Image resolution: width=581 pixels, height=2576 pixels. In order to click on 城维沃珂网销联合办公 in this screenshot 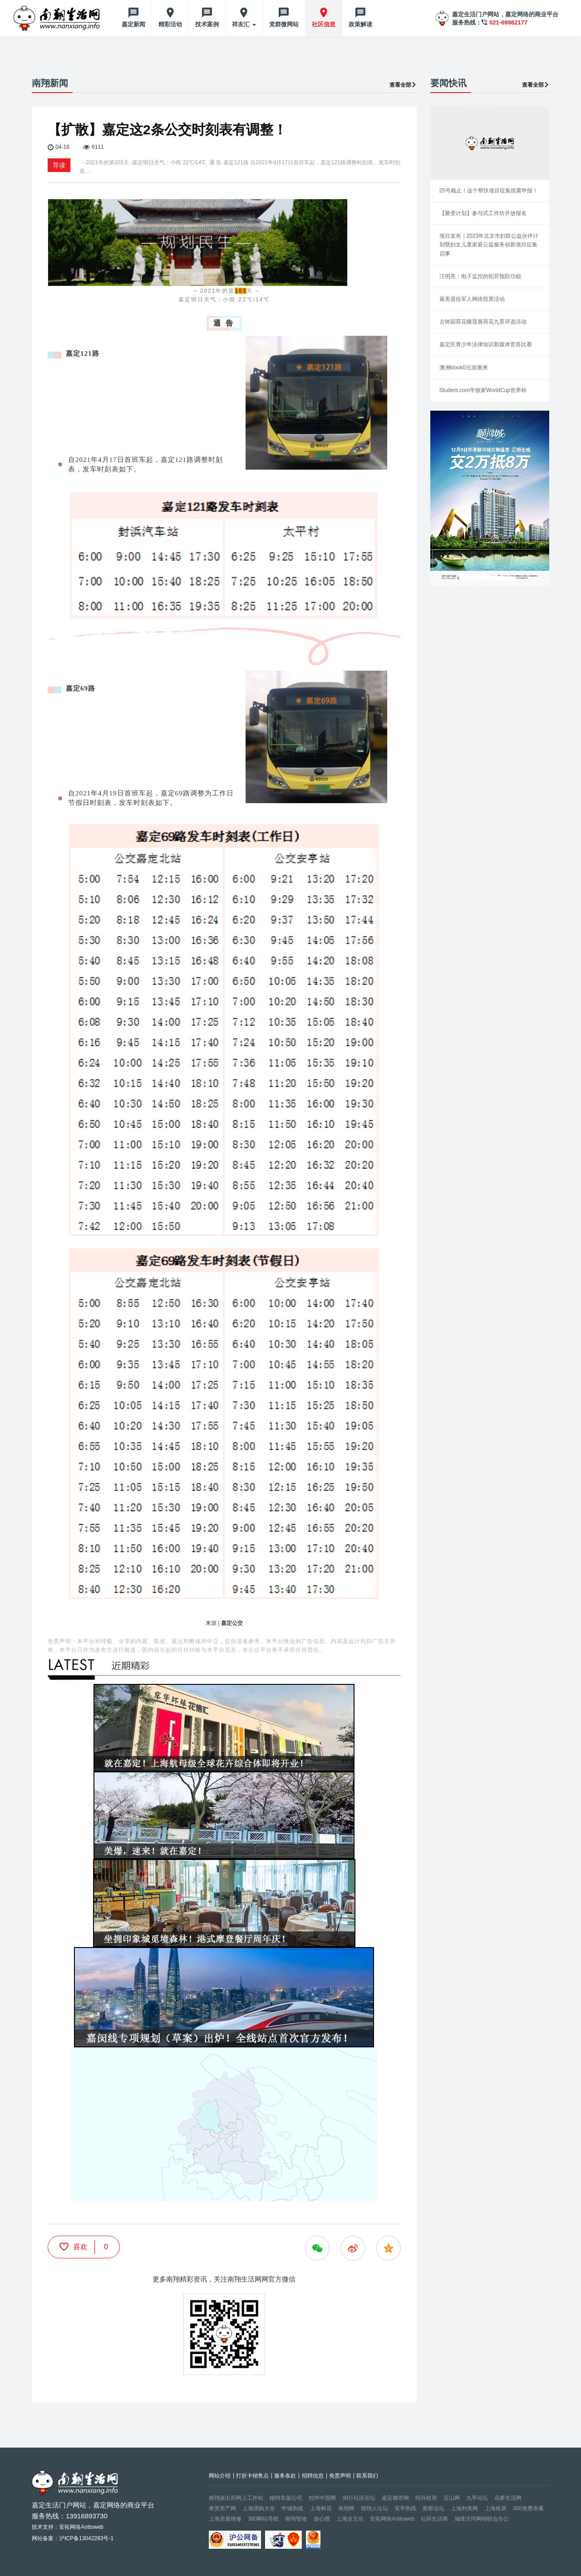, I will do `click(481, 2519)`.